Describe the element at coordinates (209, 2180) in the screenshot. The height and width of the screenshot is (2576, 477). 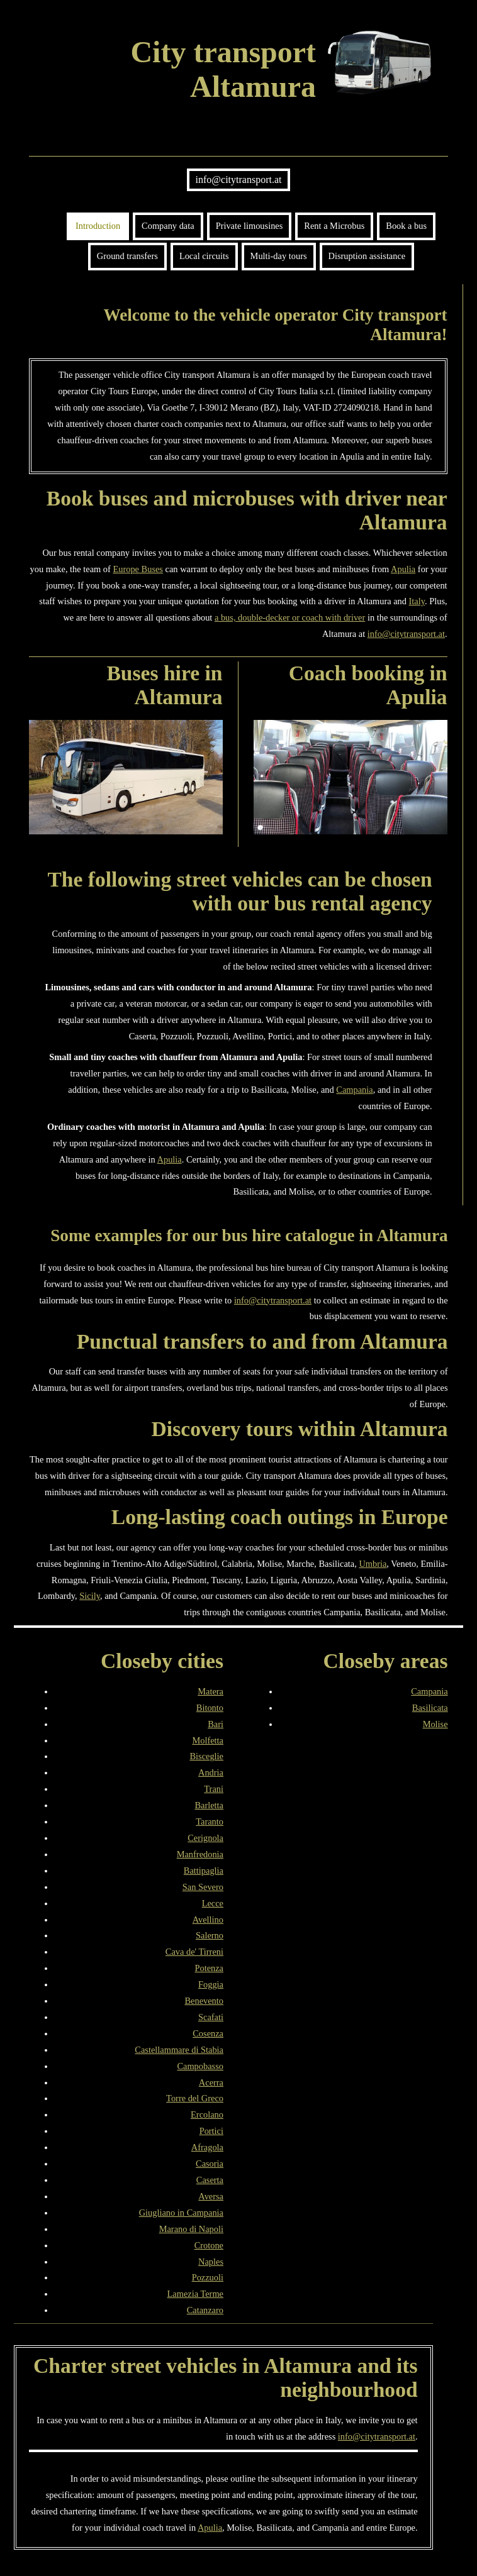
I see `Caserta` at that location.